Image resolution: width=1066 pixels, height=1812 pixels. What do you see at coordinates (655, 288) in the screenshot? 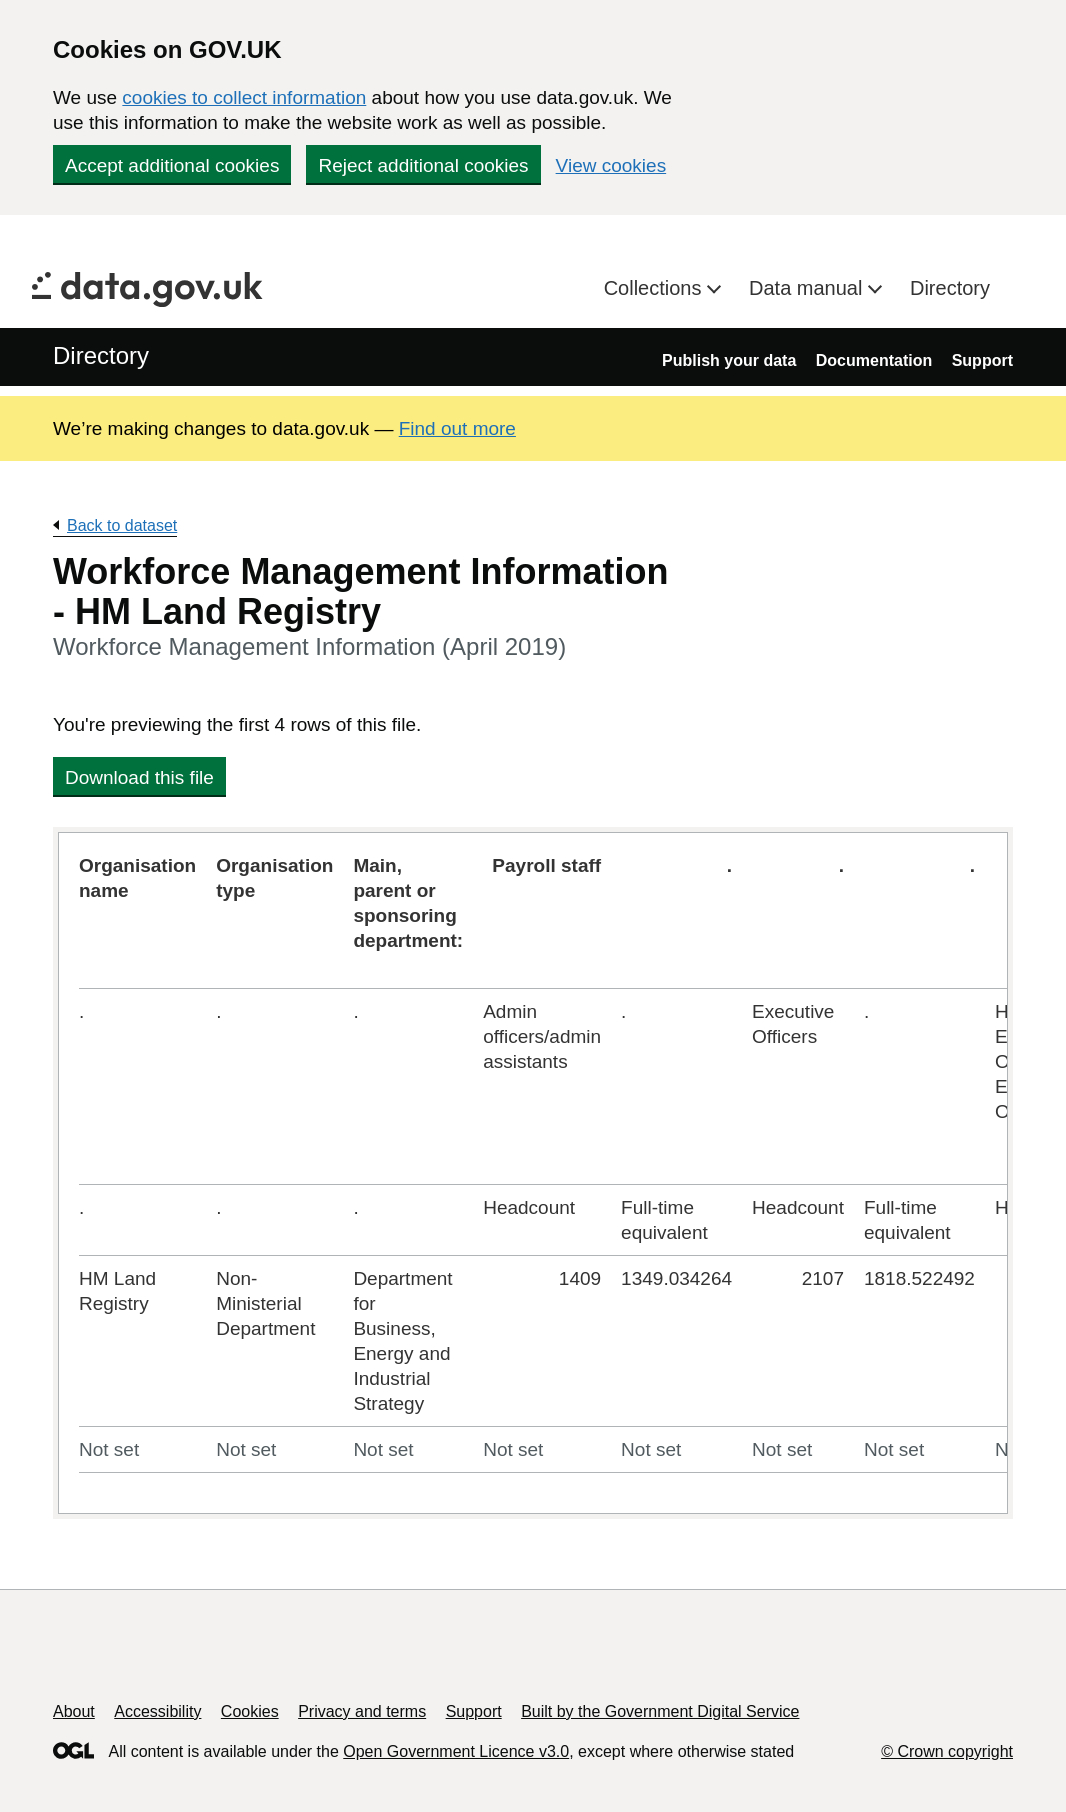
I see `Collections` at bounding box center [655, 288].